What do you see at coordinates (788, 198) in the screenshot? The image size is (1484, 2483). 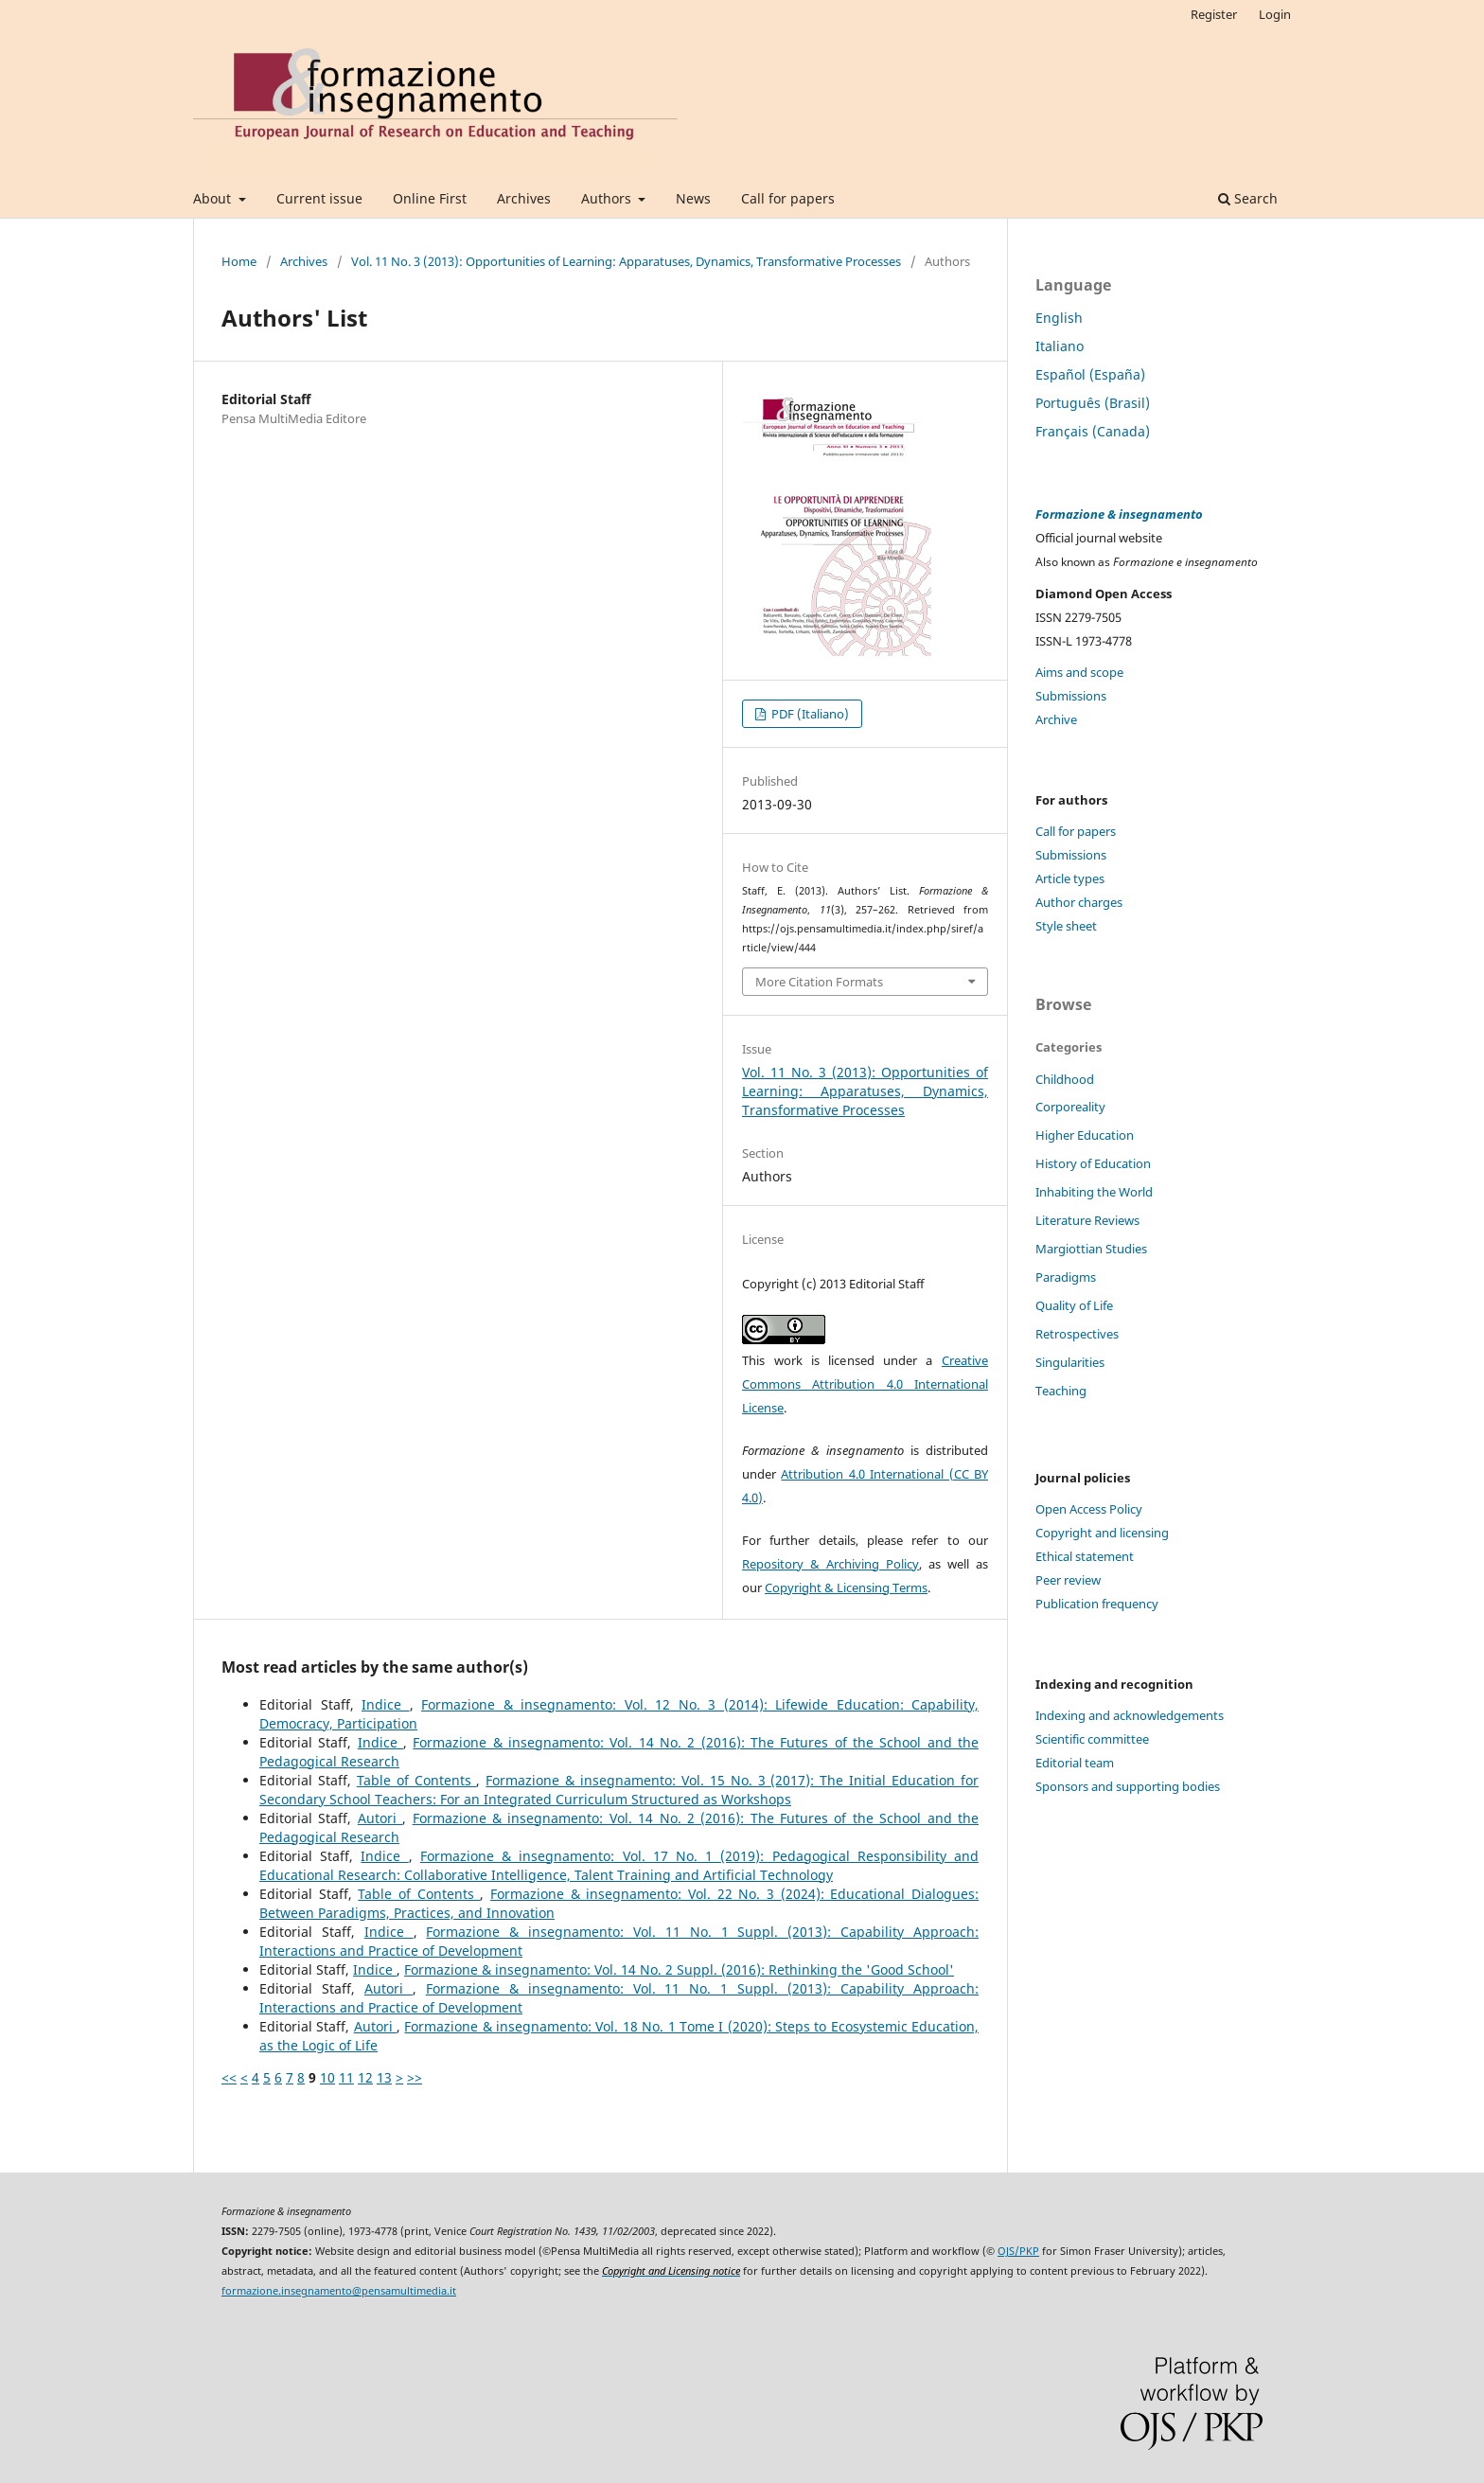 I see `Call for papers` at bounding box center [788, 198].